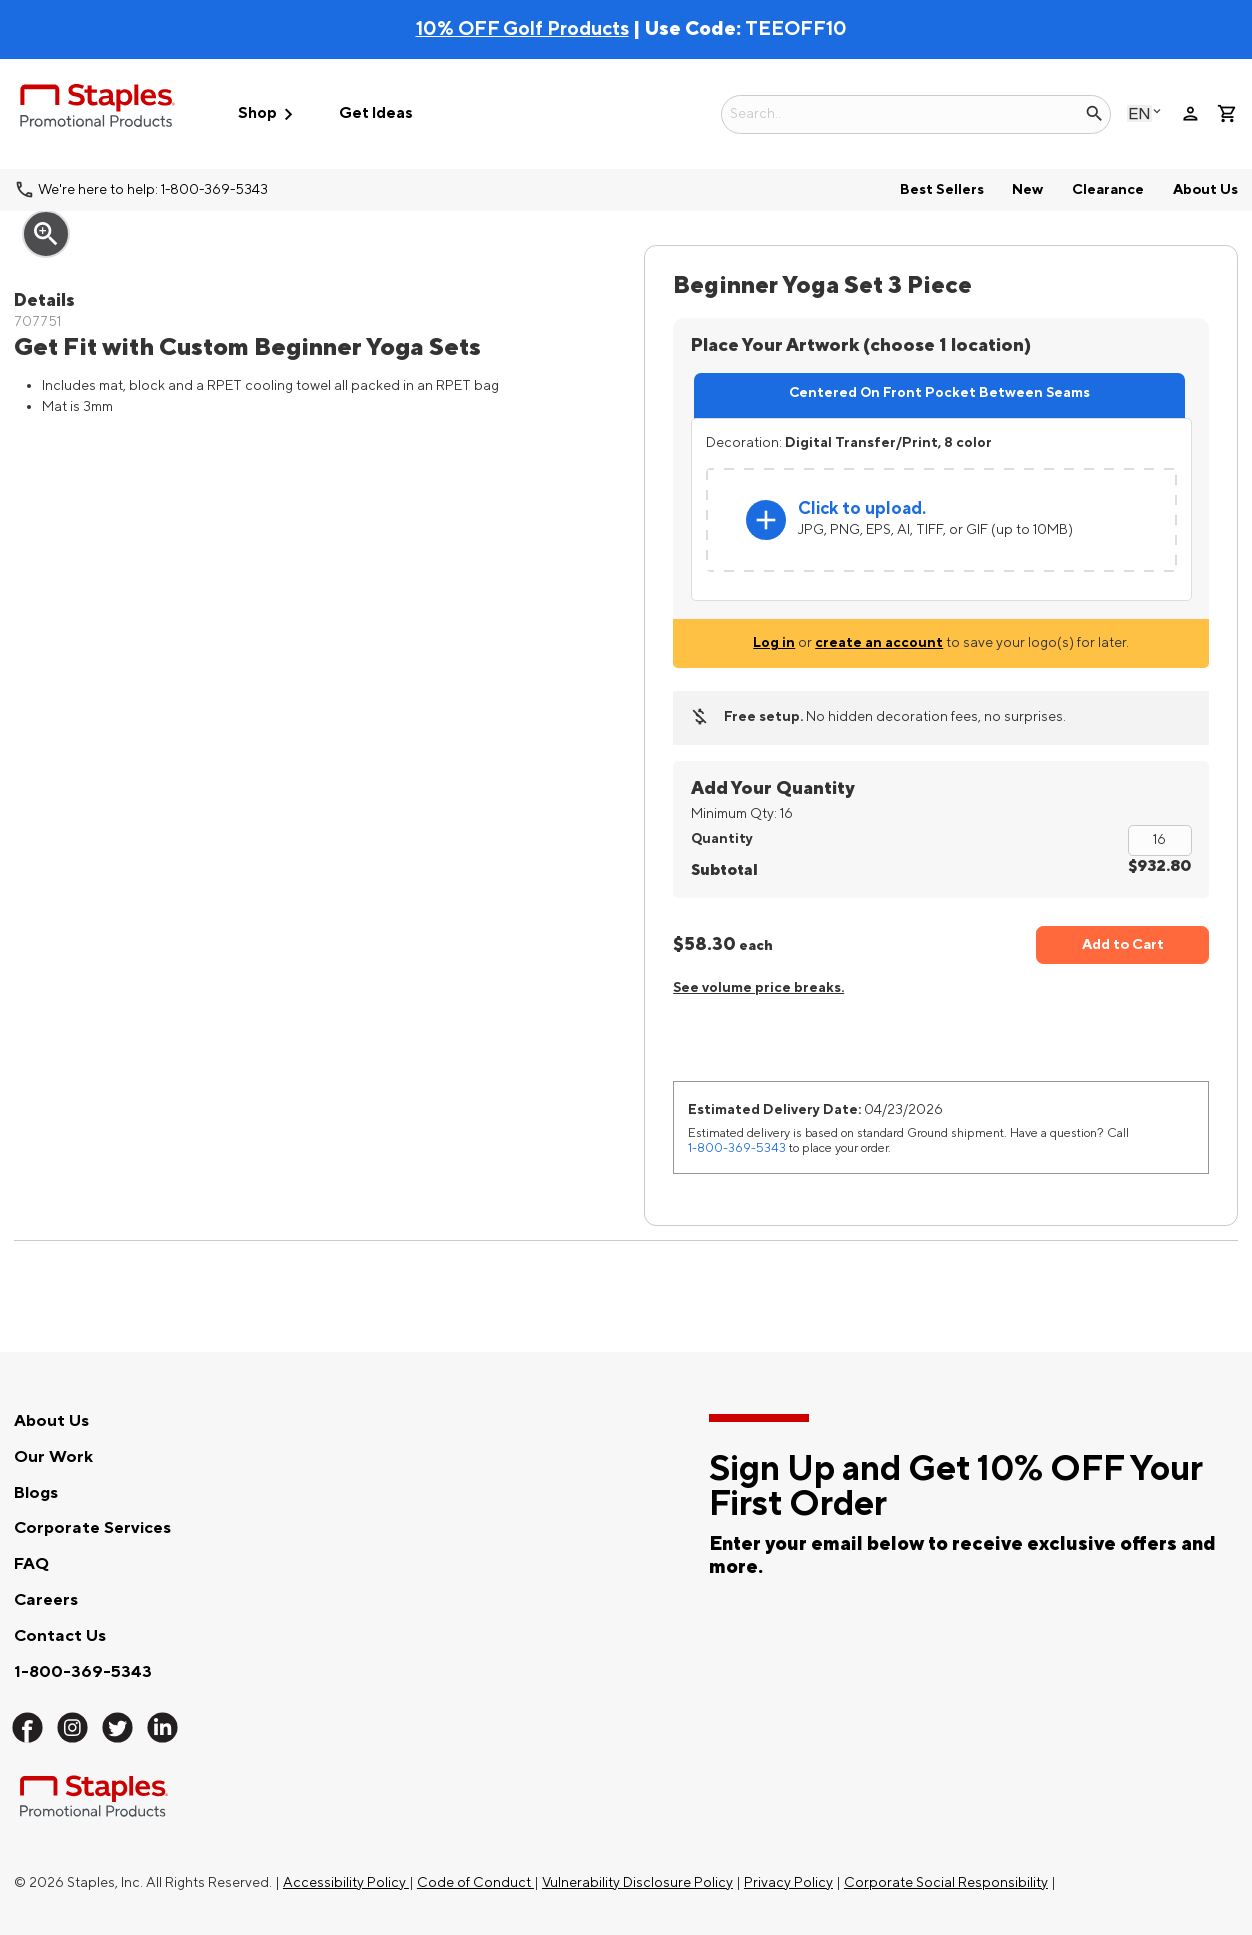 This screenshot has width=1252, height=1935. I want to click on Vulnerability Disclosure Policy, so click(637, 1882).